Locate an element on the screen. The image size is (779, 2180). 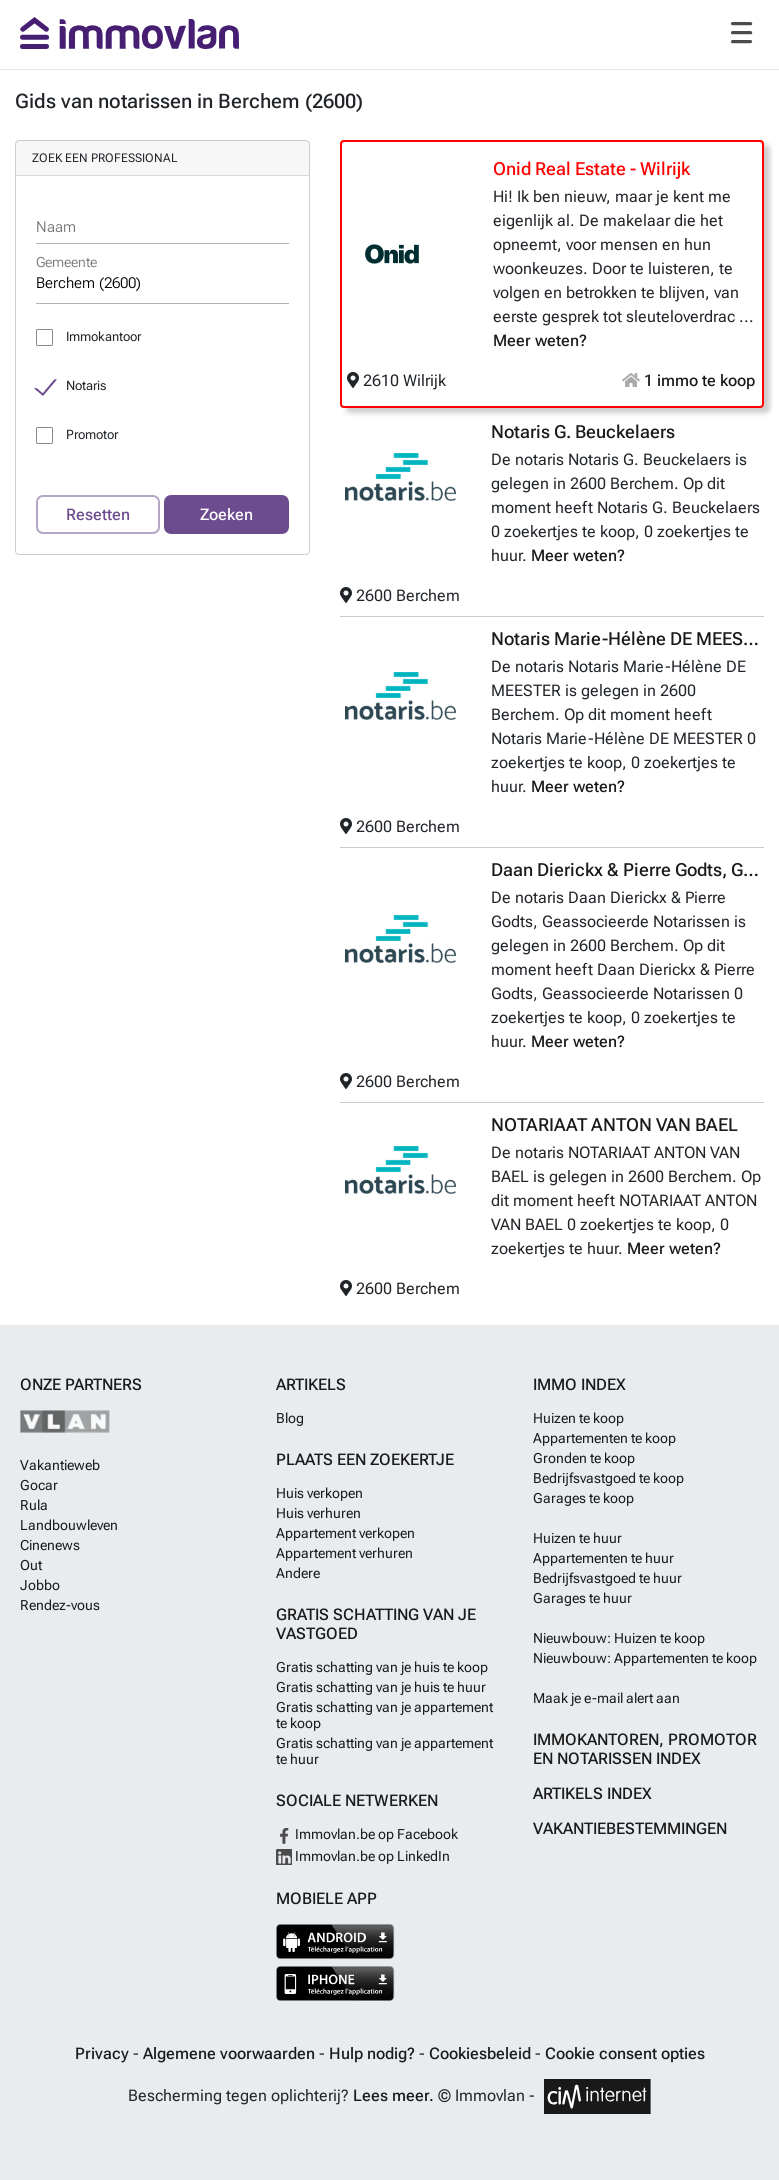
Immokantoren, Promotor en Notarissen index is located at coordinates (645, 1749).